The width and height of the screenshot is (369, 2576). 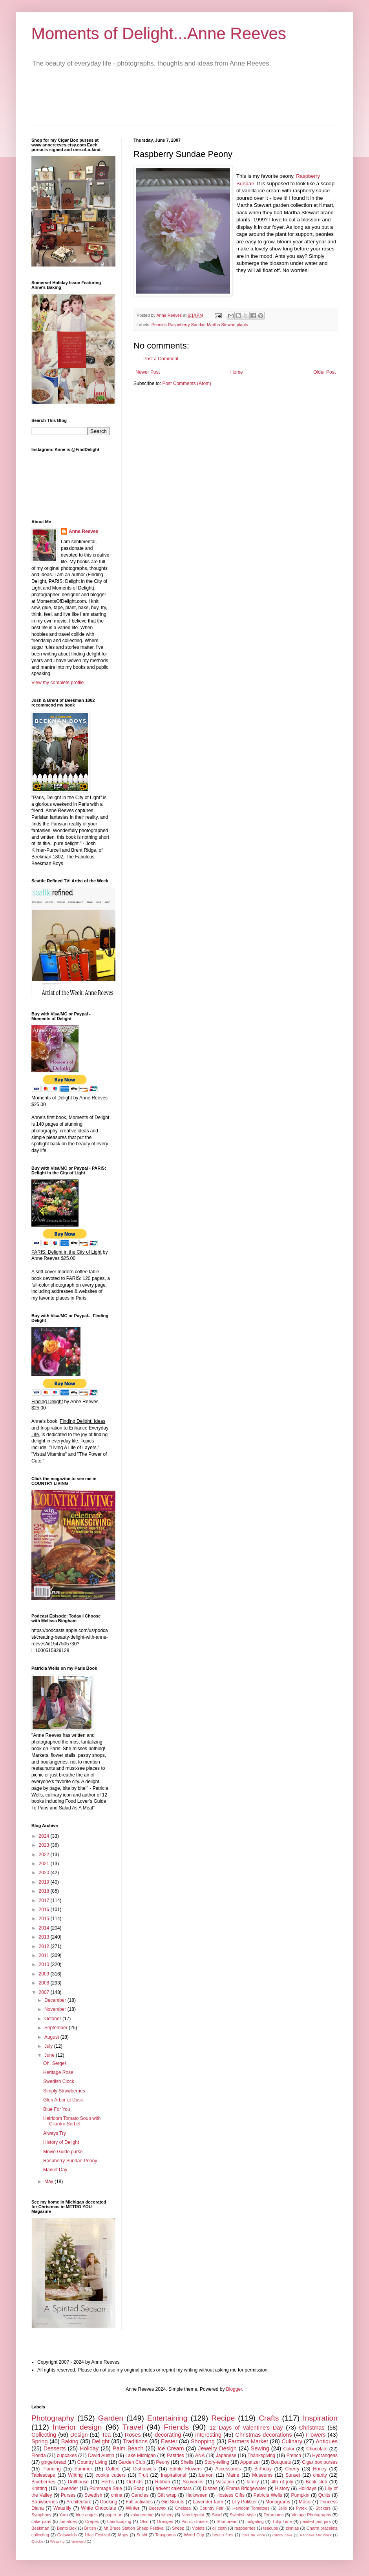 What do you see at coordinates (55, 2448) in the screenshot?
I see `Desserts` at bounding box center [55, 2448].